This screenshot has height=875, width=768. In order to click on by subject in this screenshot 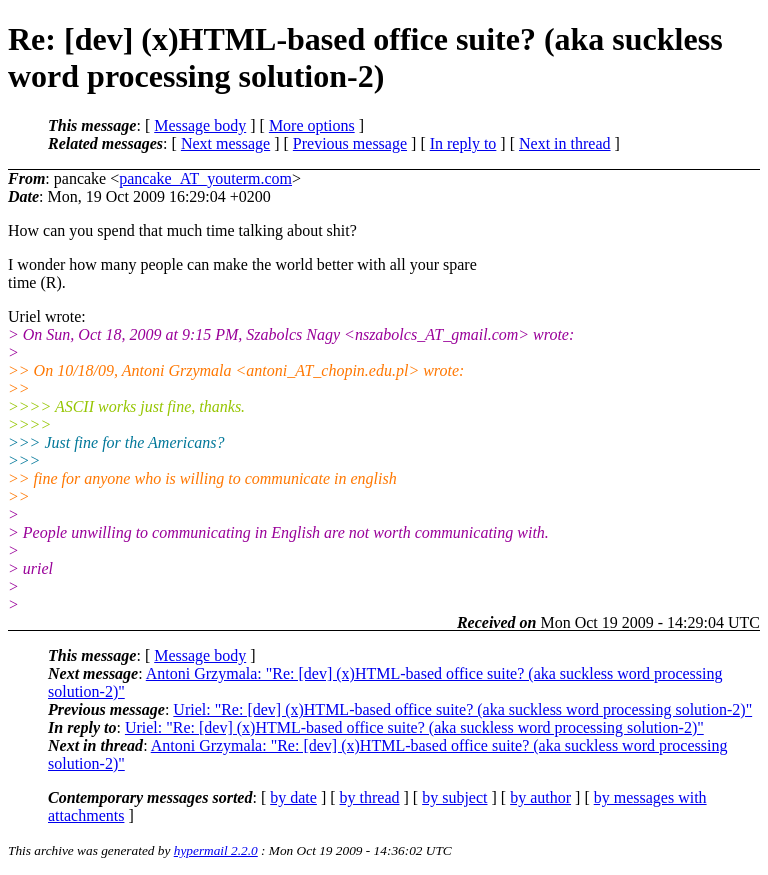, I will do `click(454, 797)`.